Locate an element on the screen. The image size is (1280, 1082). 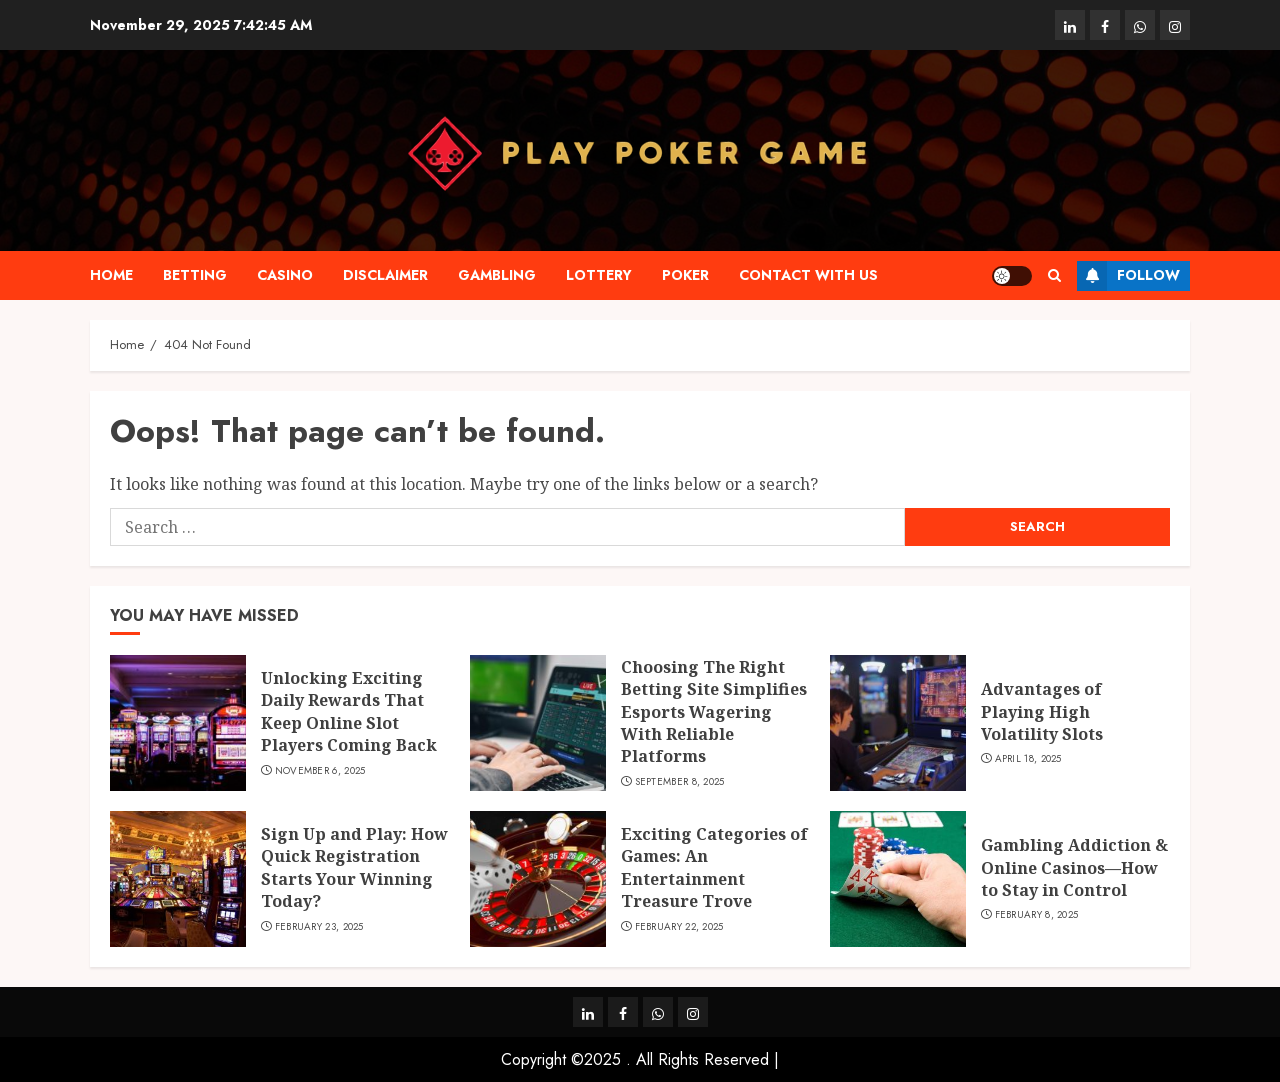
February 22, 2025 is located at coordinates (679, 927).